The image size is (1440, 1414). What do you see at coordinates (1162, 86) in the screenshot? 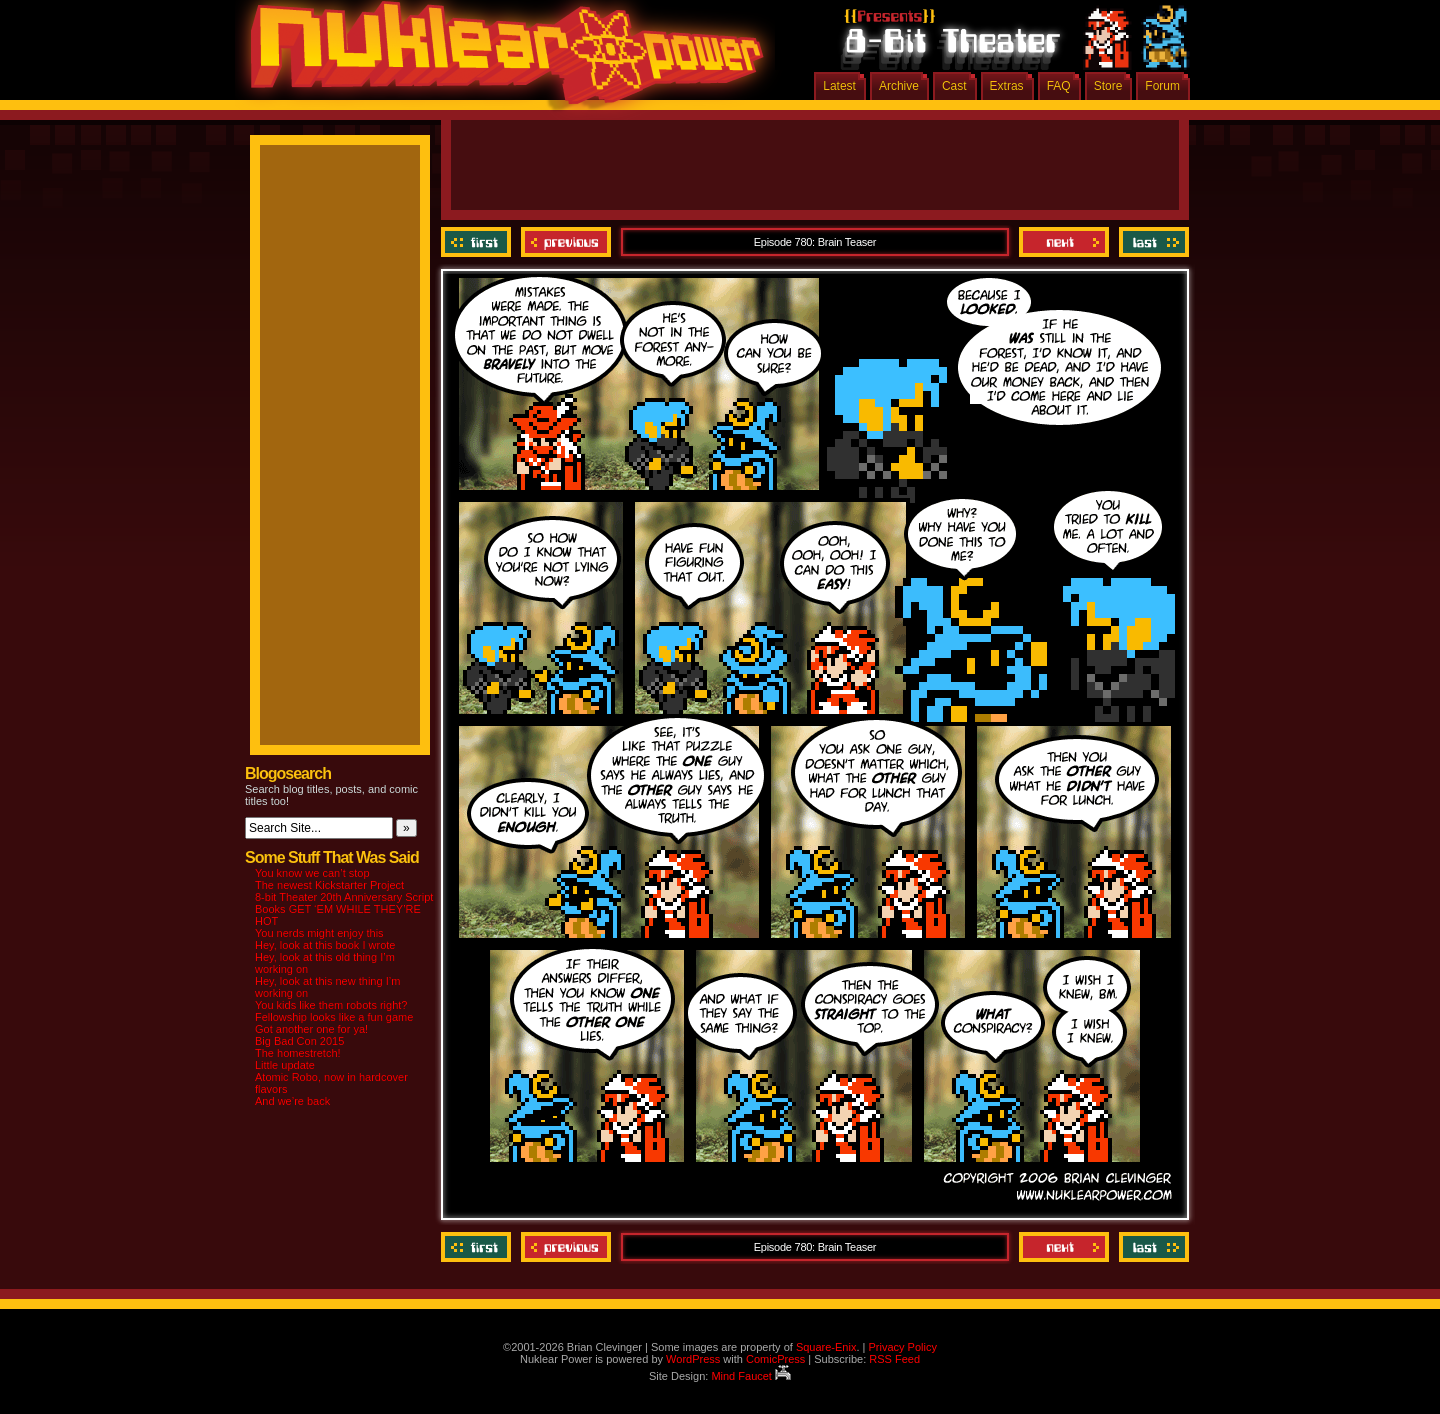
I see `Forum` at bounding box center [1162, 86].